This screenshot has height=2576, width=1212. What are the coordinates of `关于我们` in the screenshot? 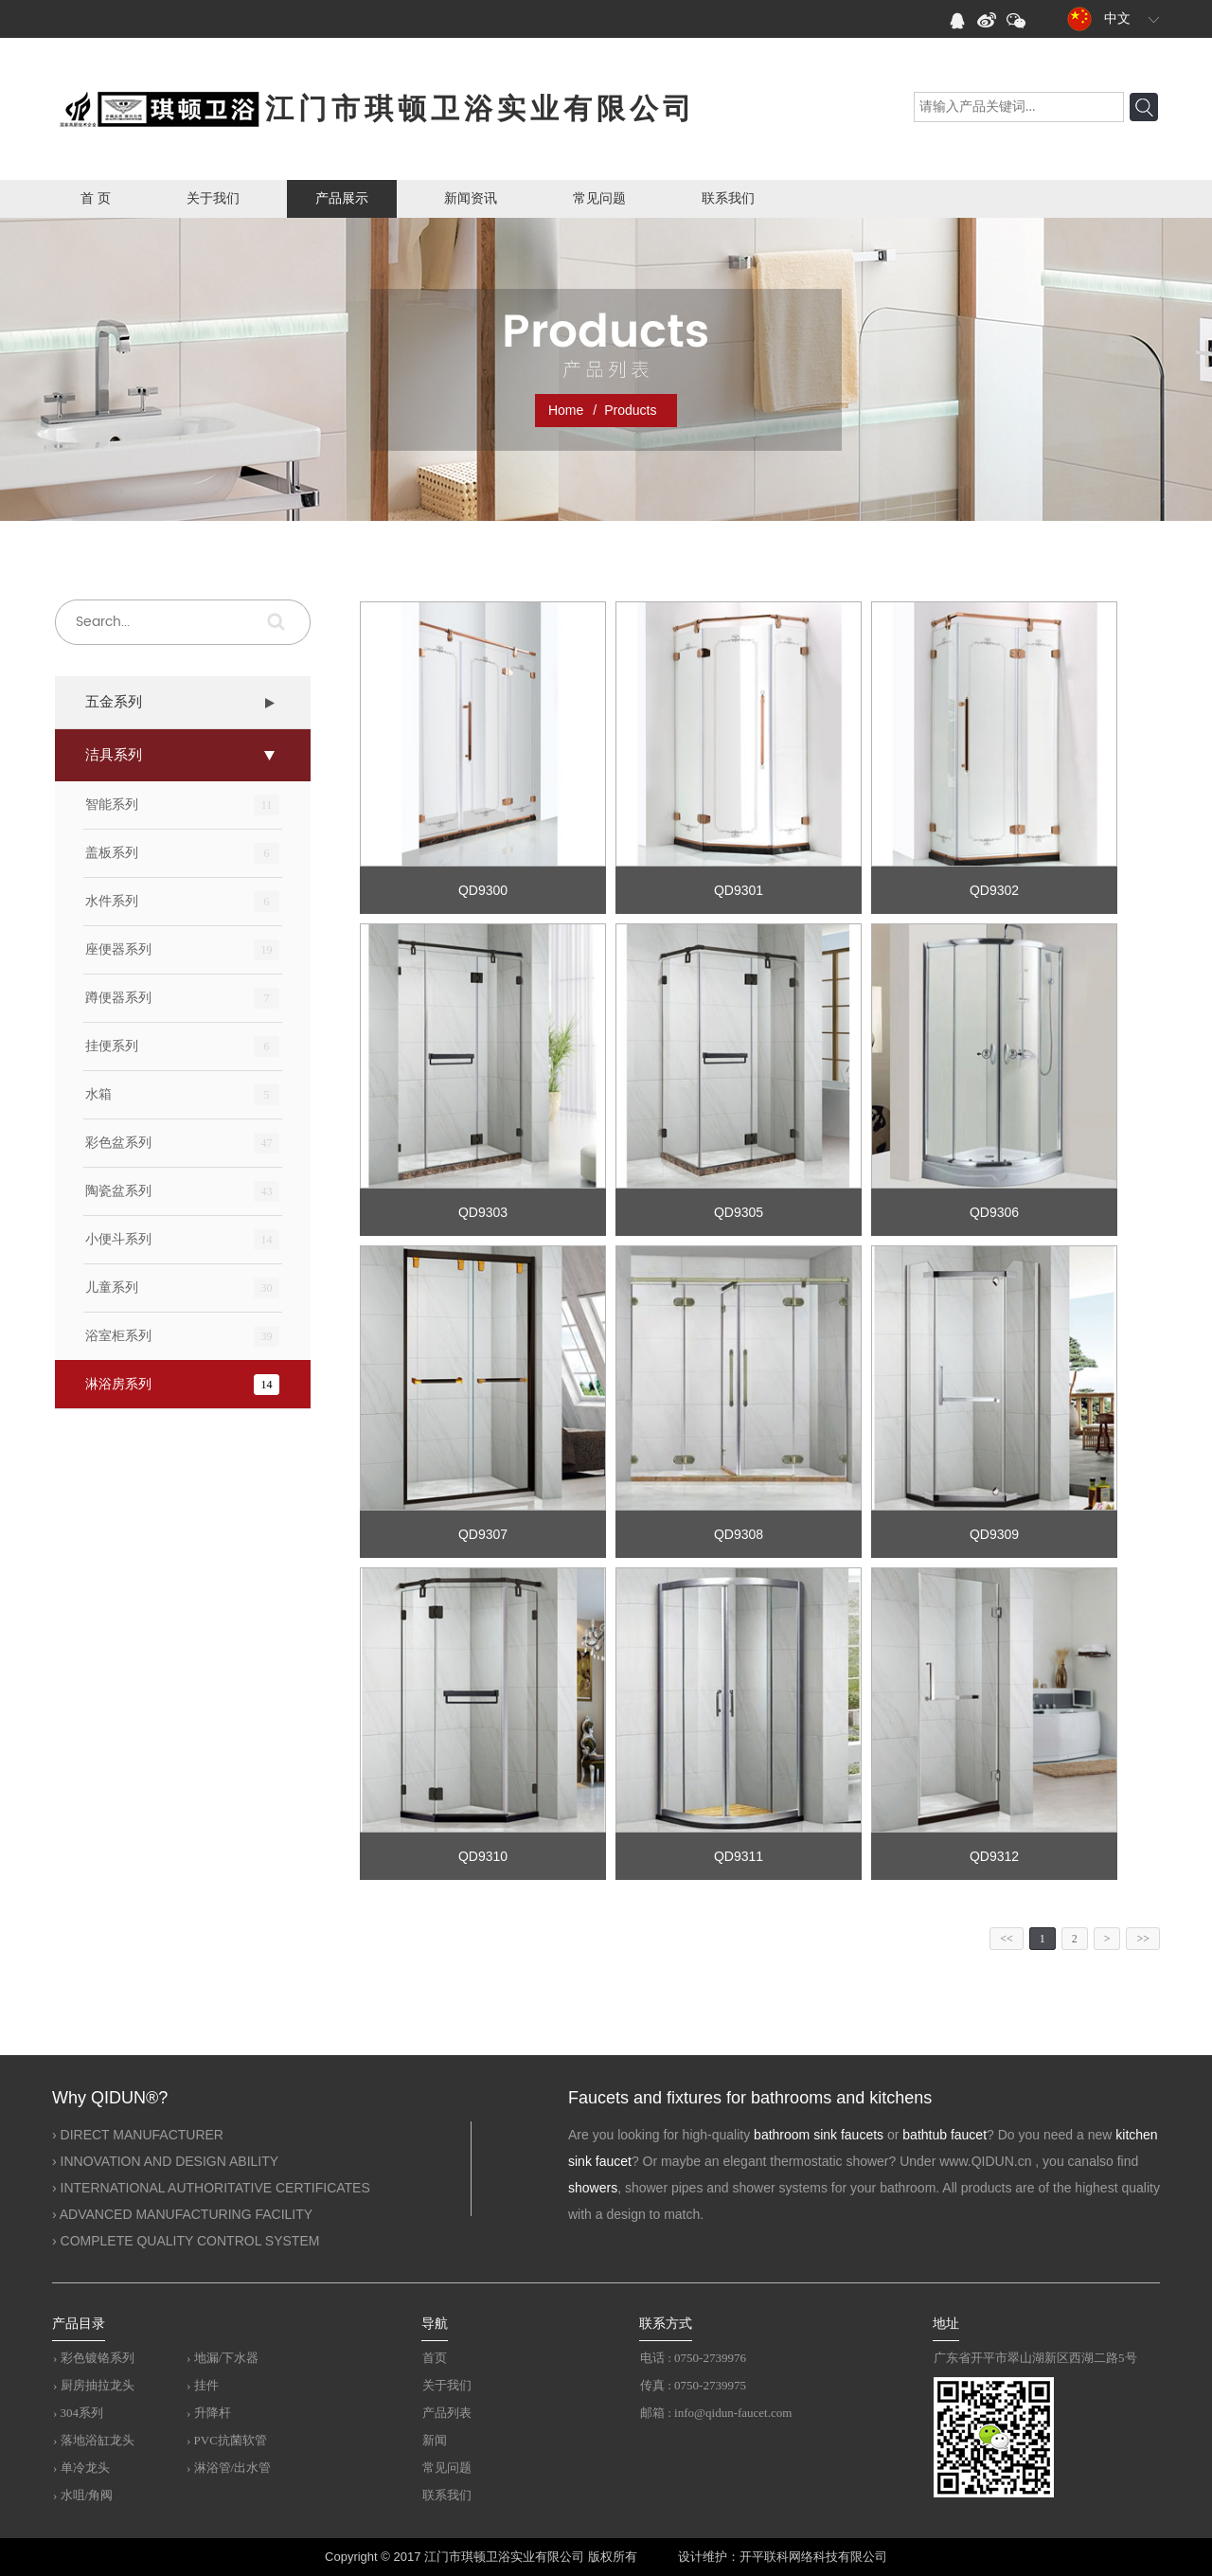 It's located at (213, 198).